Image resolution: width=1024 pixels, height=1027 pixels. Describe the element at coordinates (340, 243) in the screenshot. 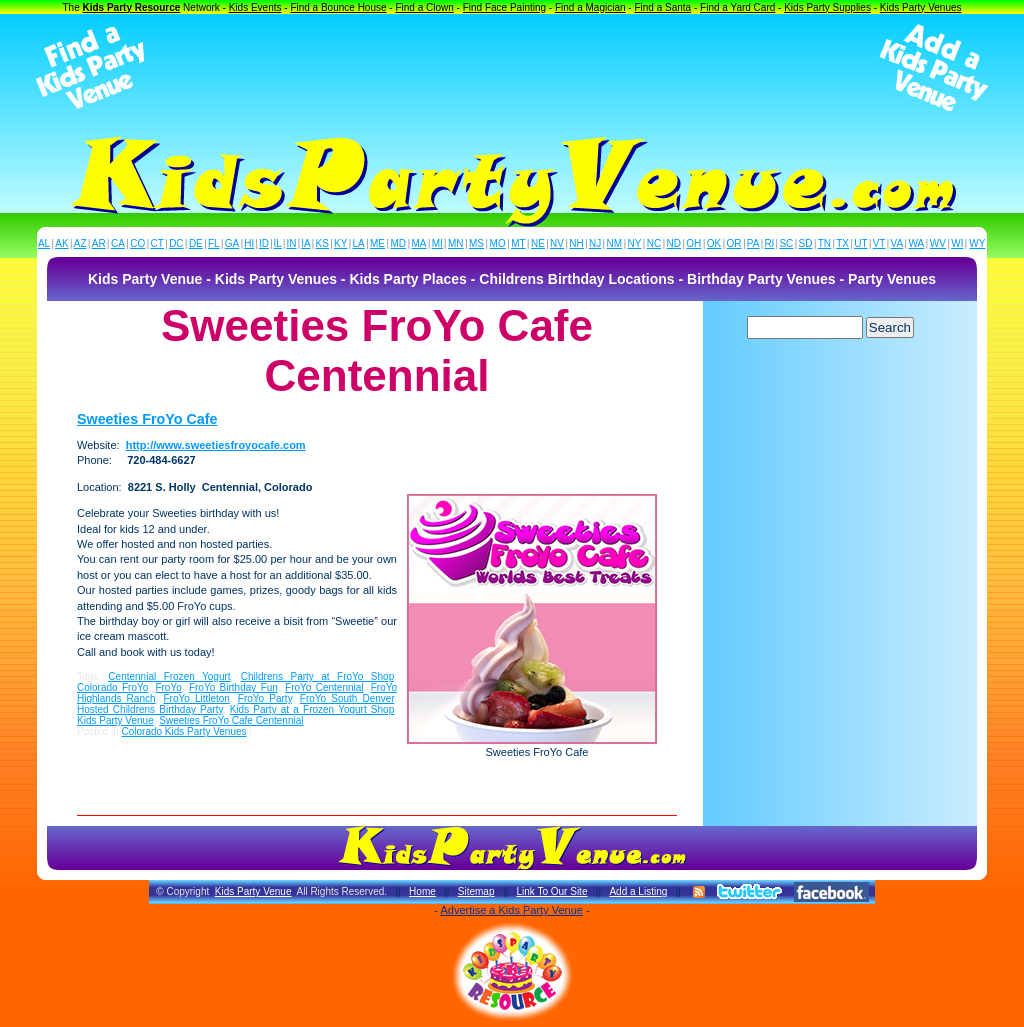

I see `KY` at that location.